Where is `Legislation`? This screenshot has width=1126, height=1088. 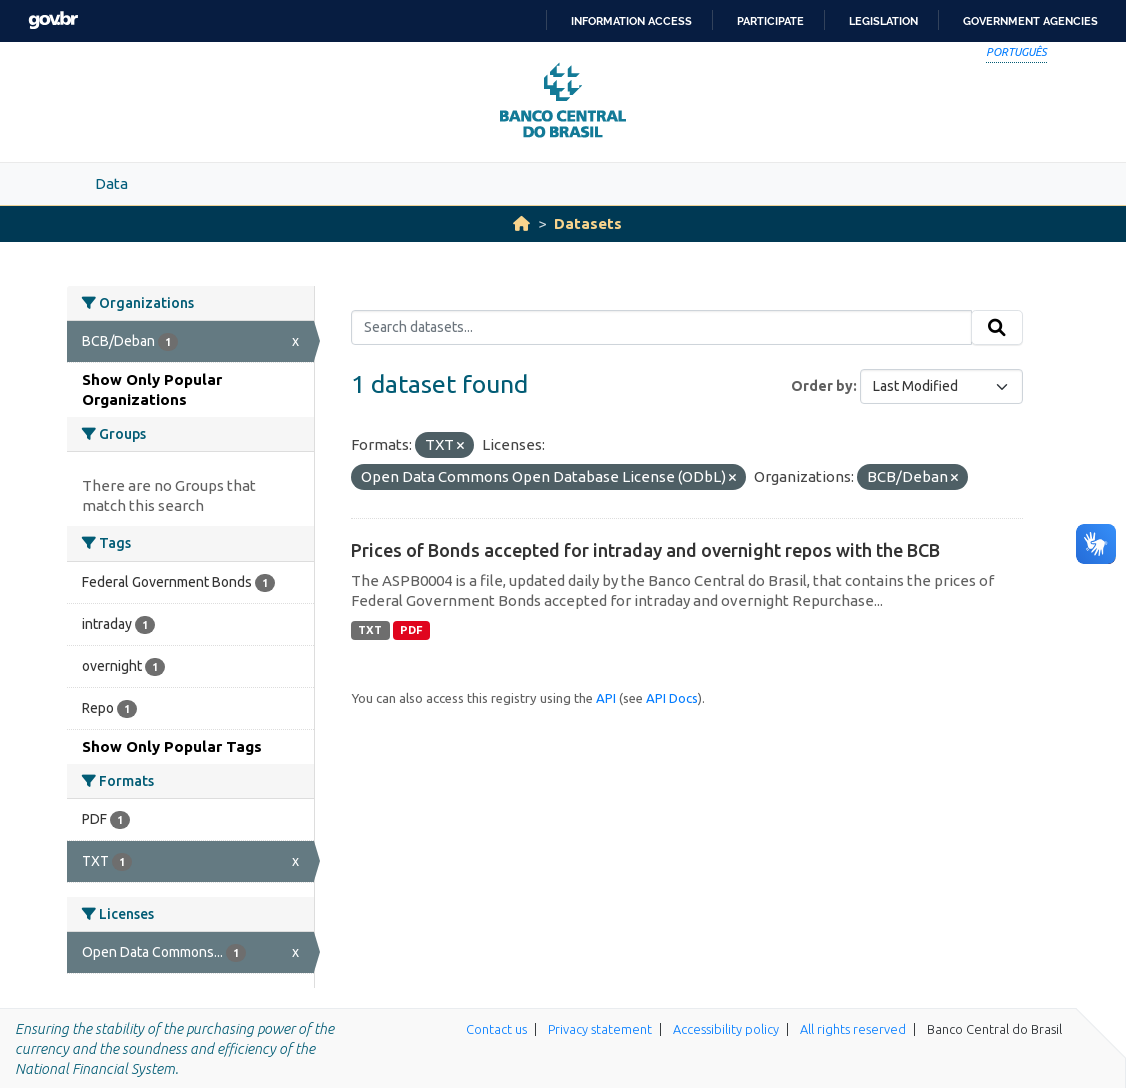 Legislation is located at coordinates (883, 21).